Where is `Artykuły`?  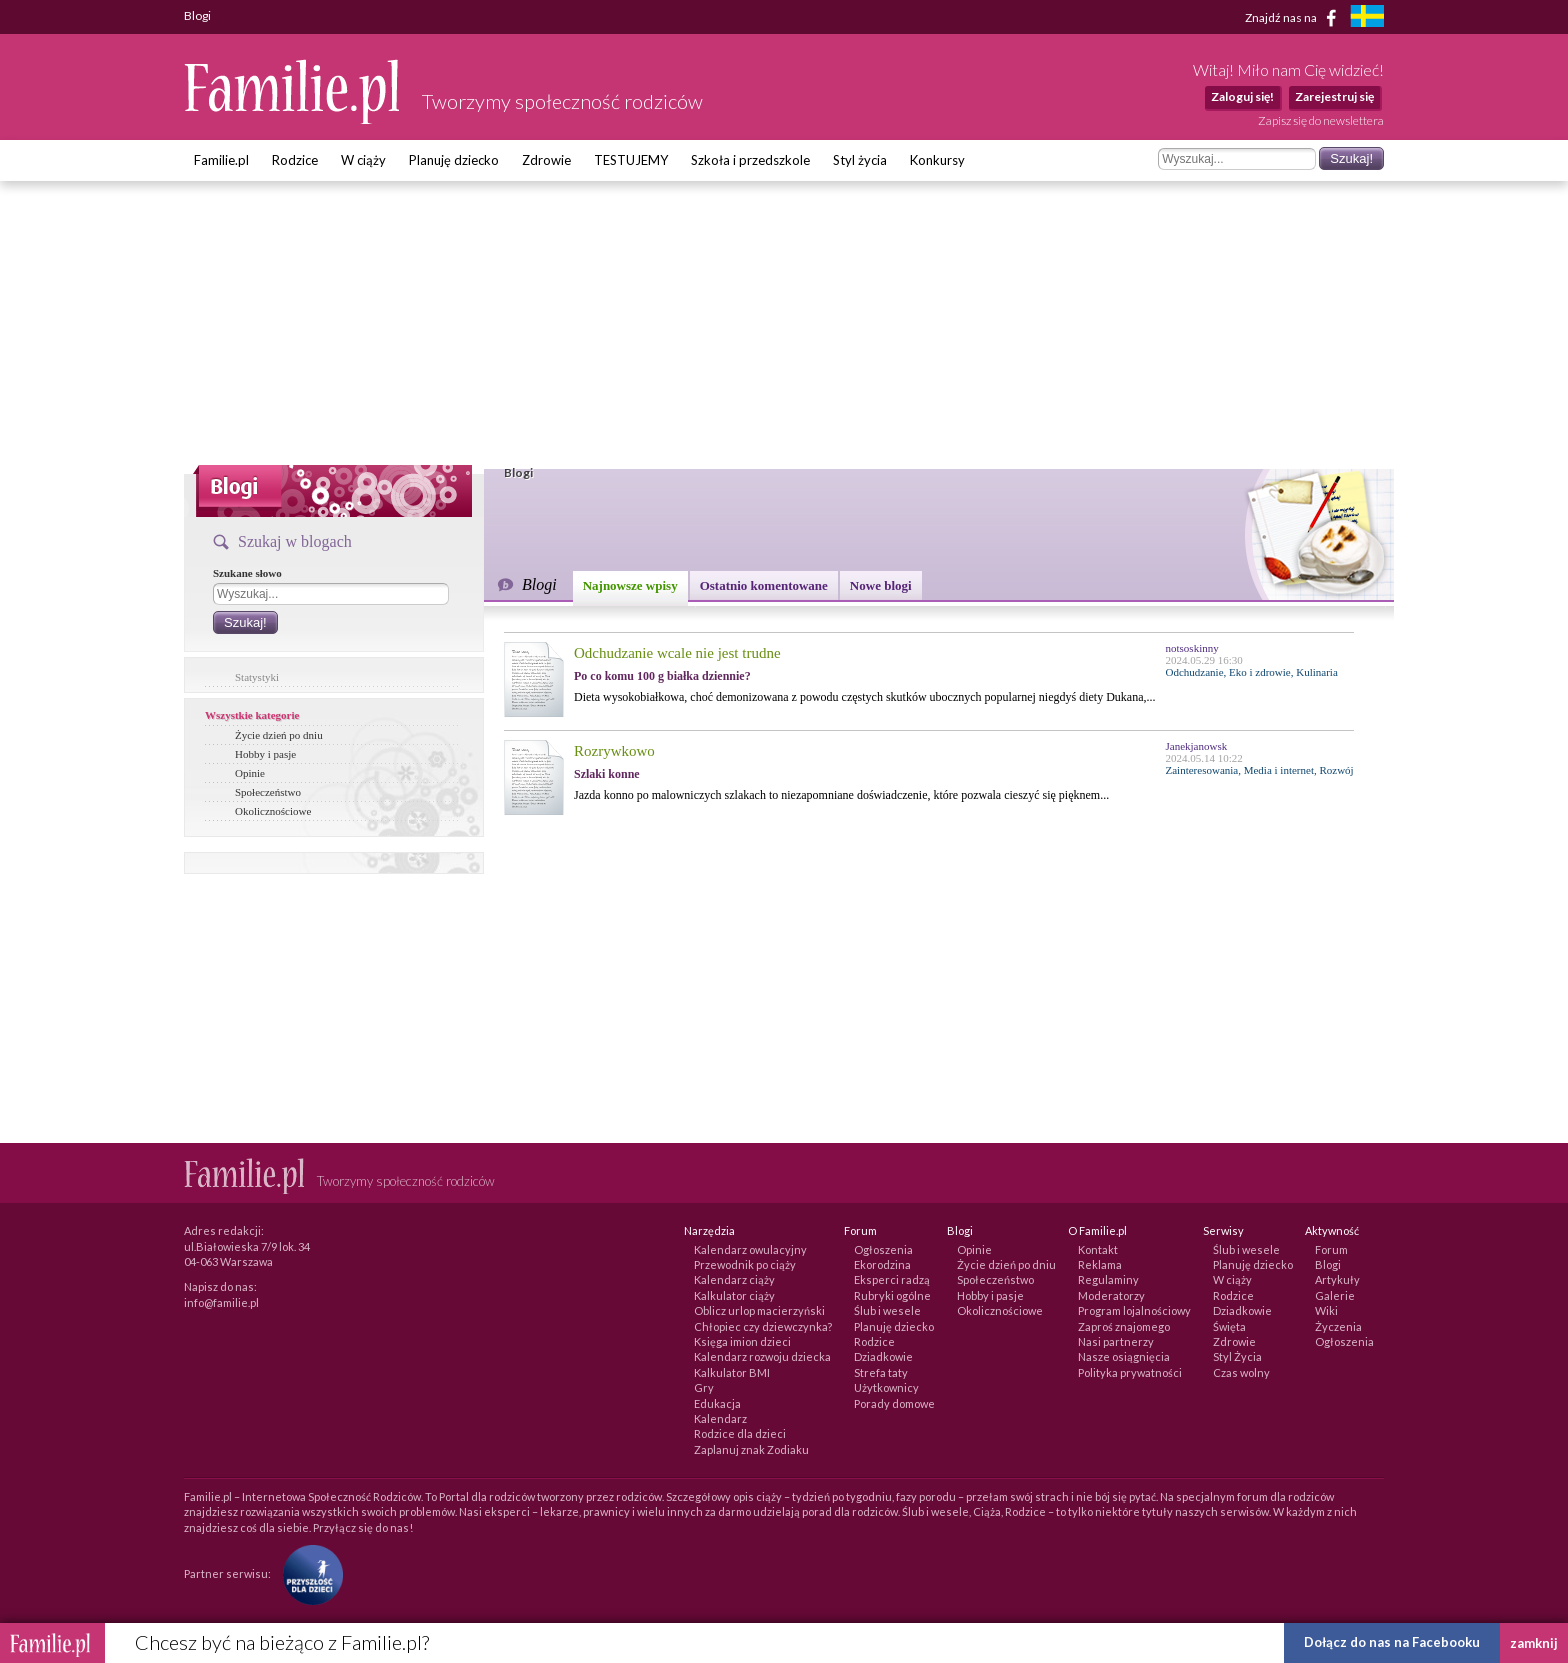 Artykuły is located at coordinates (1337, 1279).